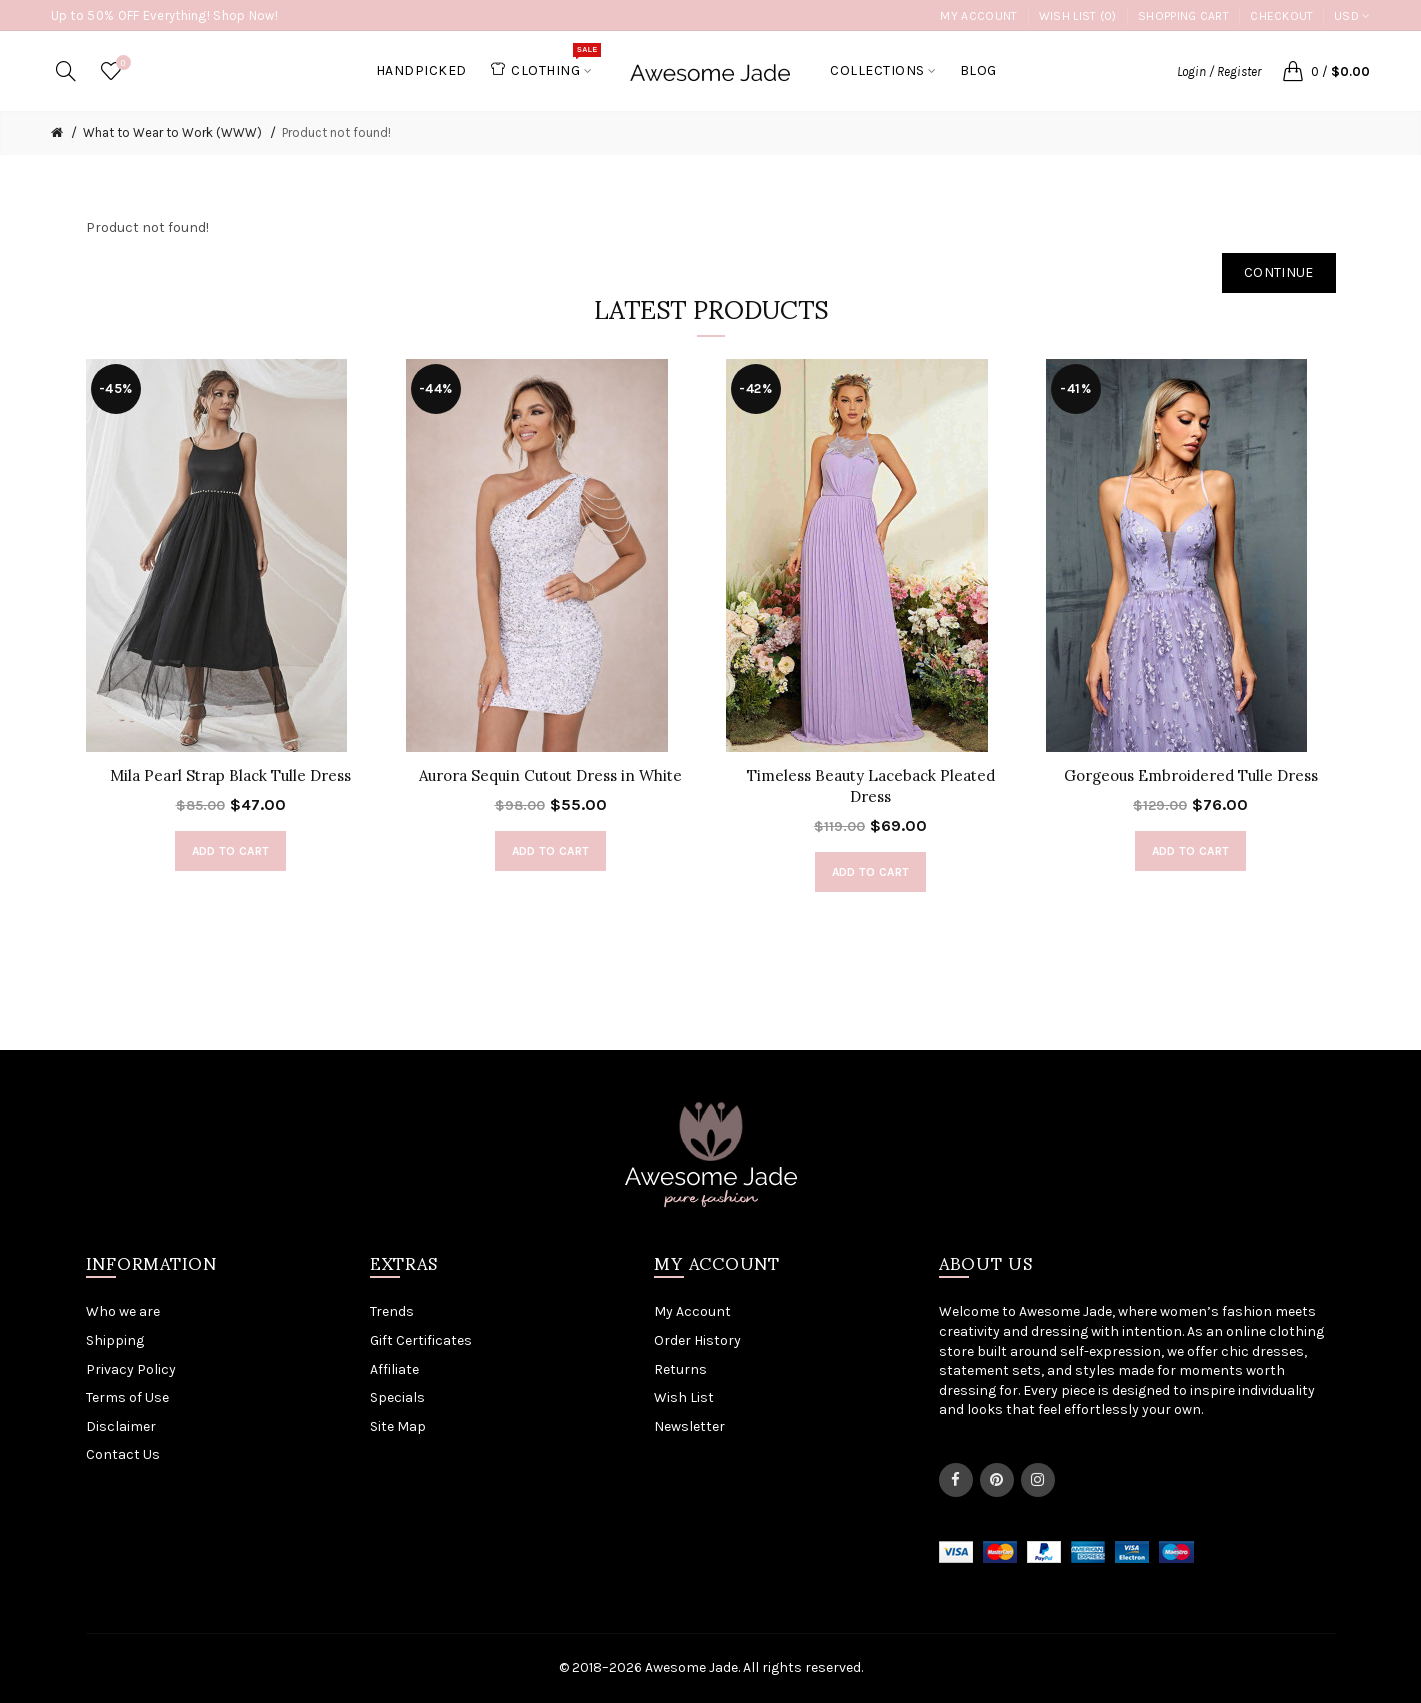 This screenshot has width=1421, height=1703. What do you see at coordinates (1278, 272) in the screenshot?
I see `Continue` at bounding box center [1278, 272].